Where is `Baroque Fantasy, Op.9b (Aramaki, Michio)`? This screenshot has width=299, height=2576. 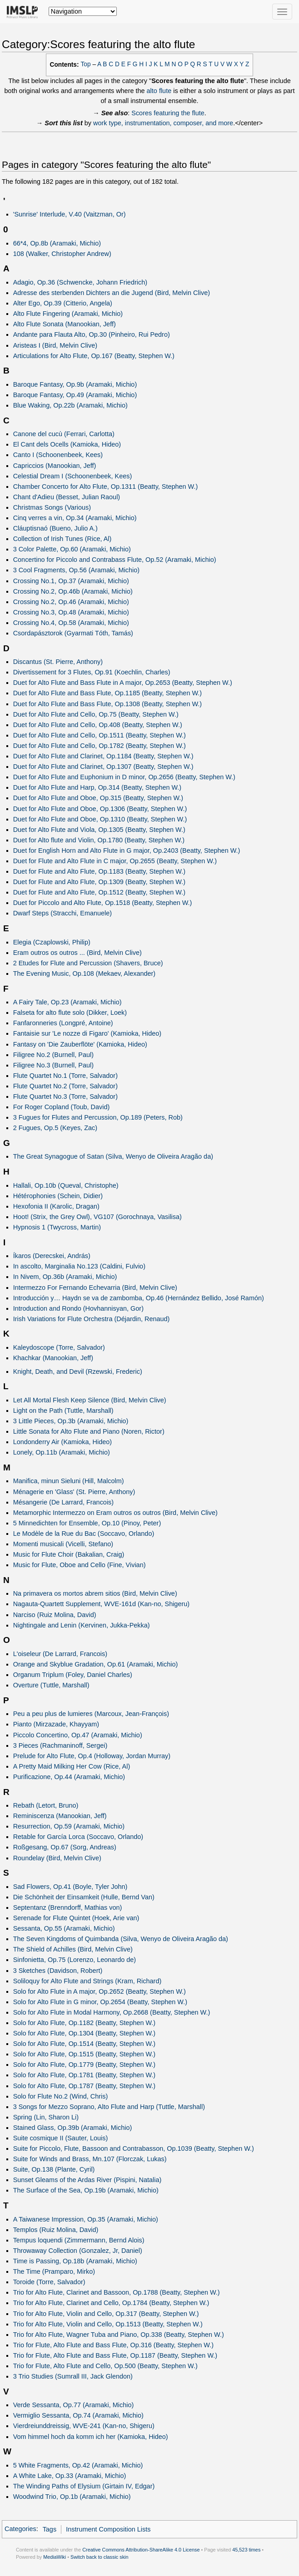 Baroque Fantasy, Op.9b (Aramaki, Michio) is located at coordinates (75, 384).